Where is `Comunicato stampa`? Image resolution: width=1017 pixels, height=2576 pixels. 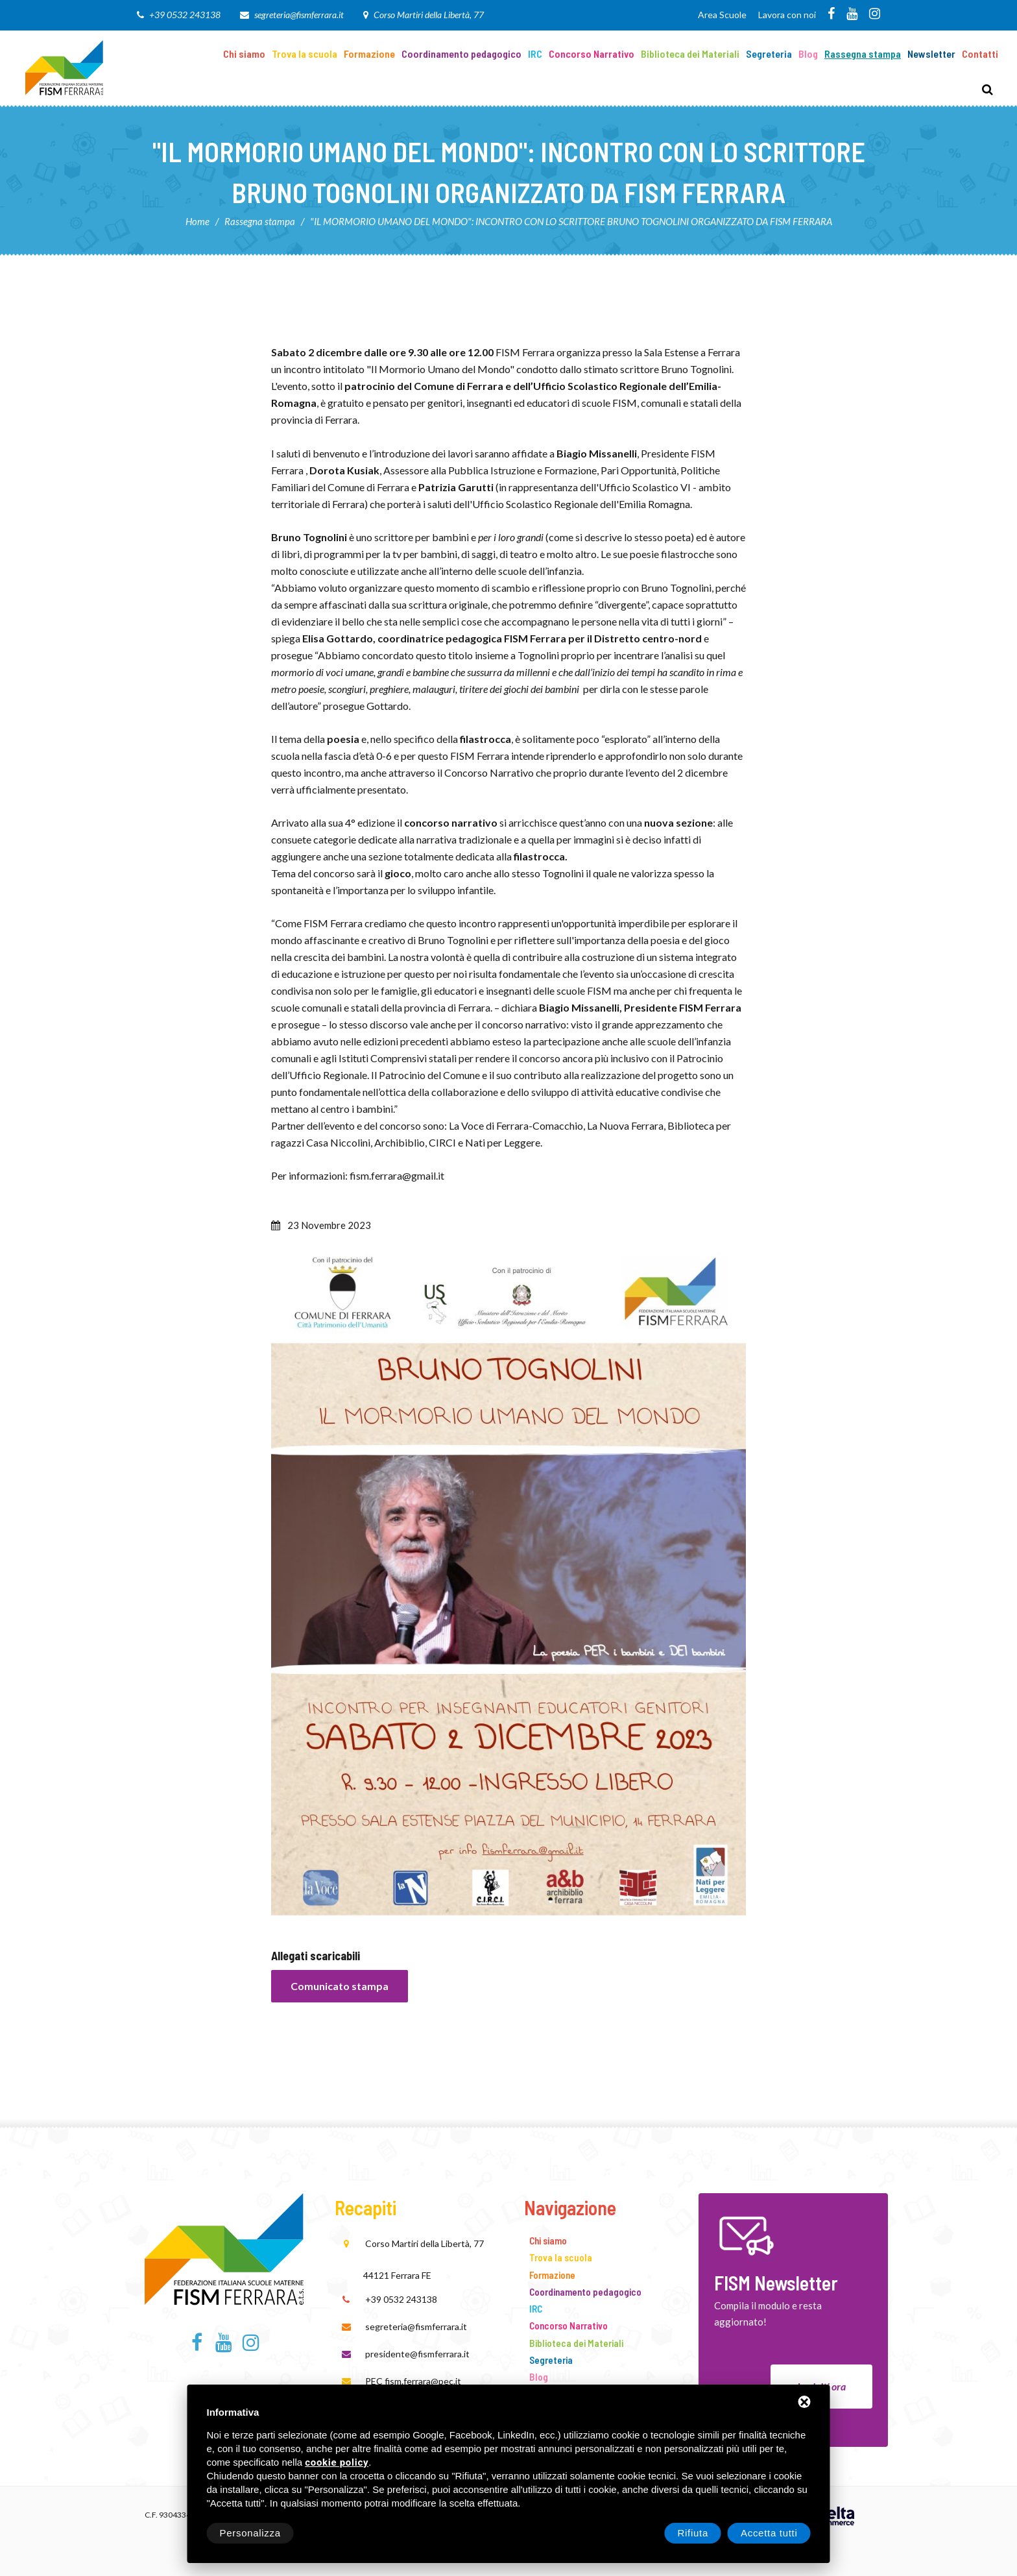 Comunicato stampa is located at coordinates (340, 1986).